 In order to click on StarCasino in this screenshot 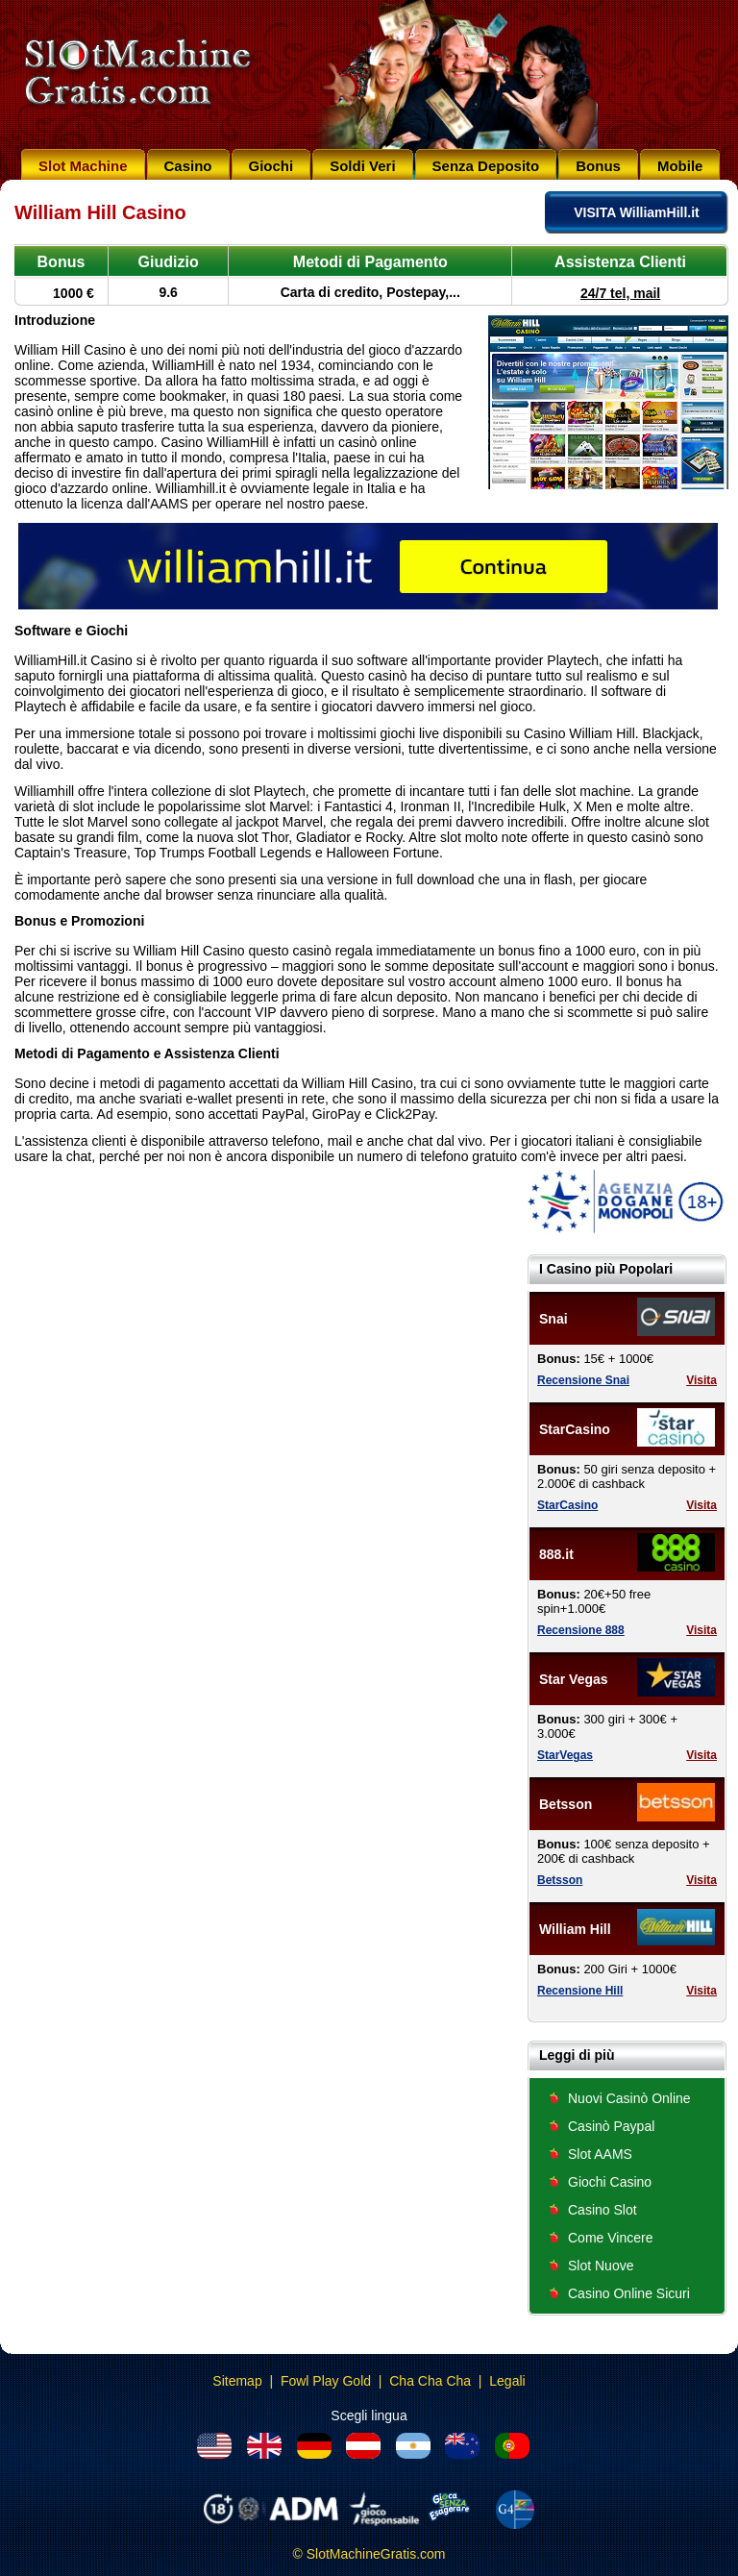, I will do `click(574, 1429)`.